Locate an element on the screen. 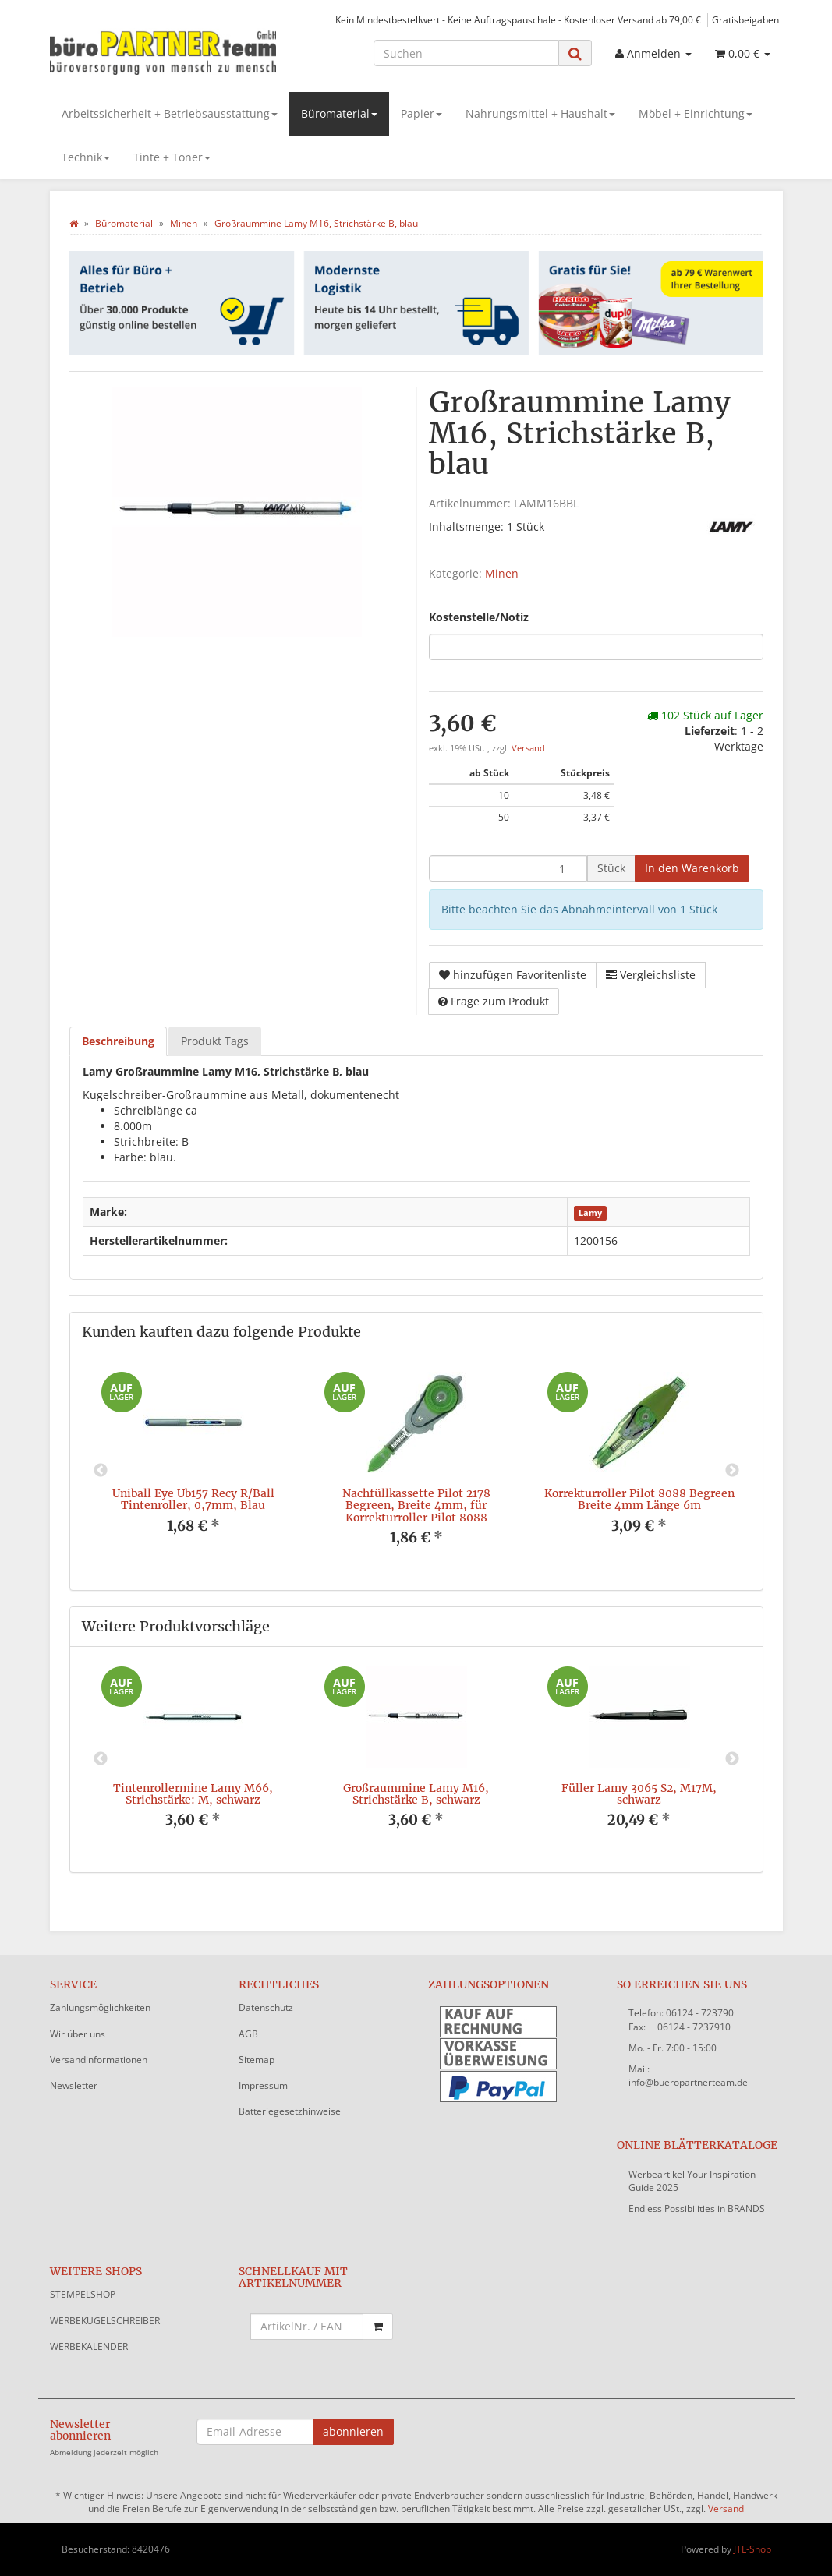 The image size is (832, 2576). Nahrungsmittel + Haushalt is located at coordinates (540, 113).